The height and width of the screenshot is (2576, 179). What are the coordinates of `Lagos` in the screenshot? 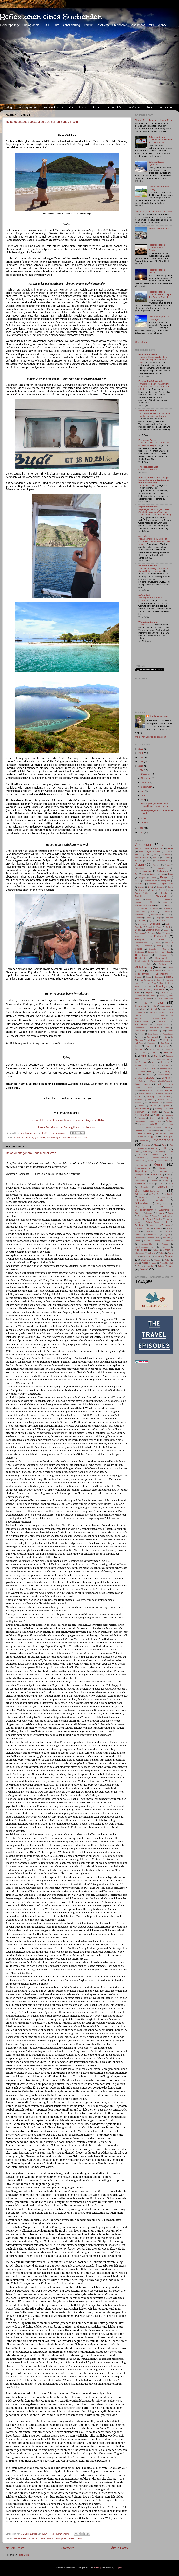 It's located at (152, 1065).